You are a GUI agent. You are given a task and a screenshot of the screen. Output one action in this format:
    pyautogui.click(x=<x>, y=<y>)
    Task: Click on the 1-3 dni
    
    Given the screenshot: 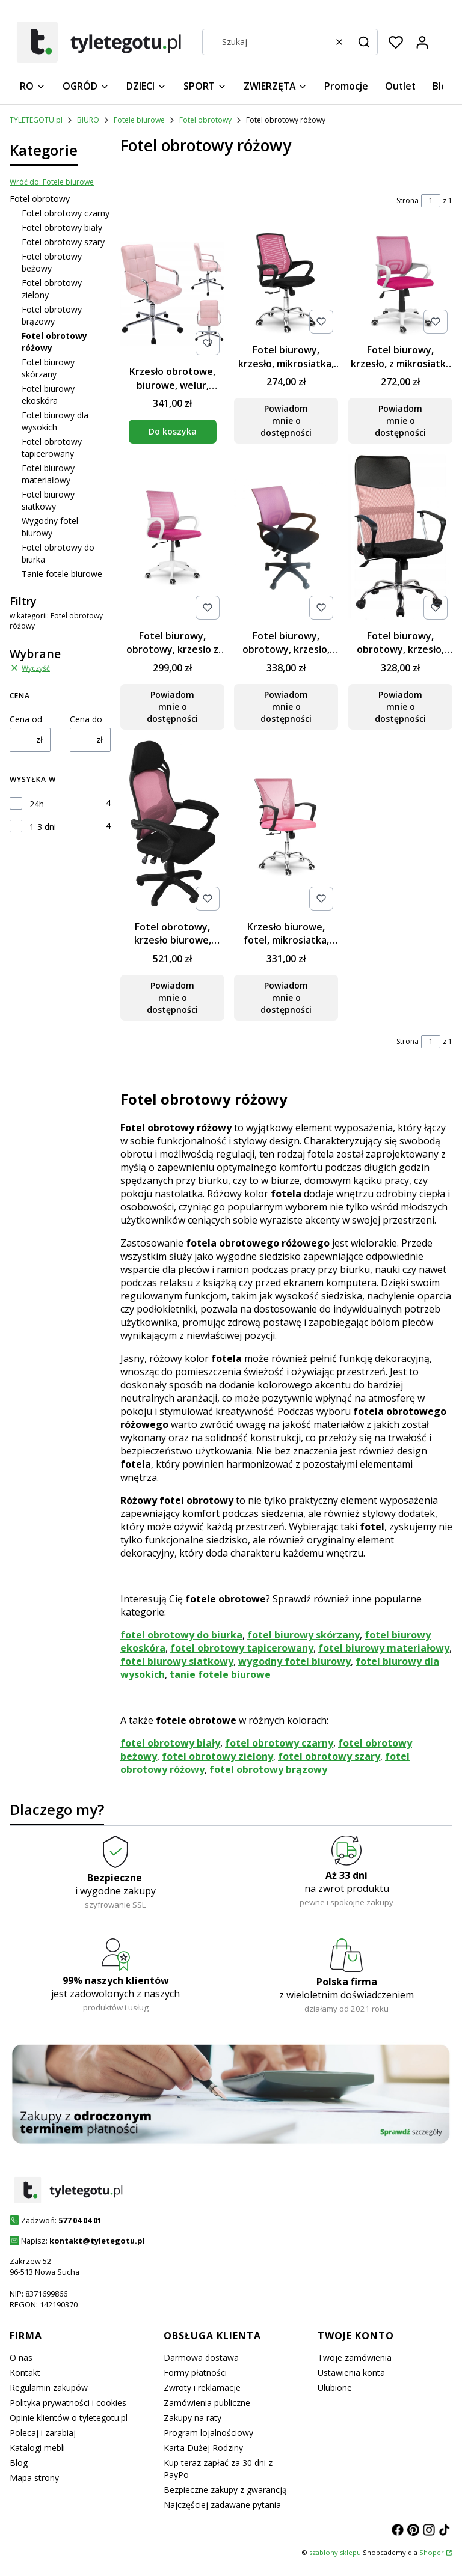 What is the action you would take?
    pyautogui.click(x=42, y=826)
    